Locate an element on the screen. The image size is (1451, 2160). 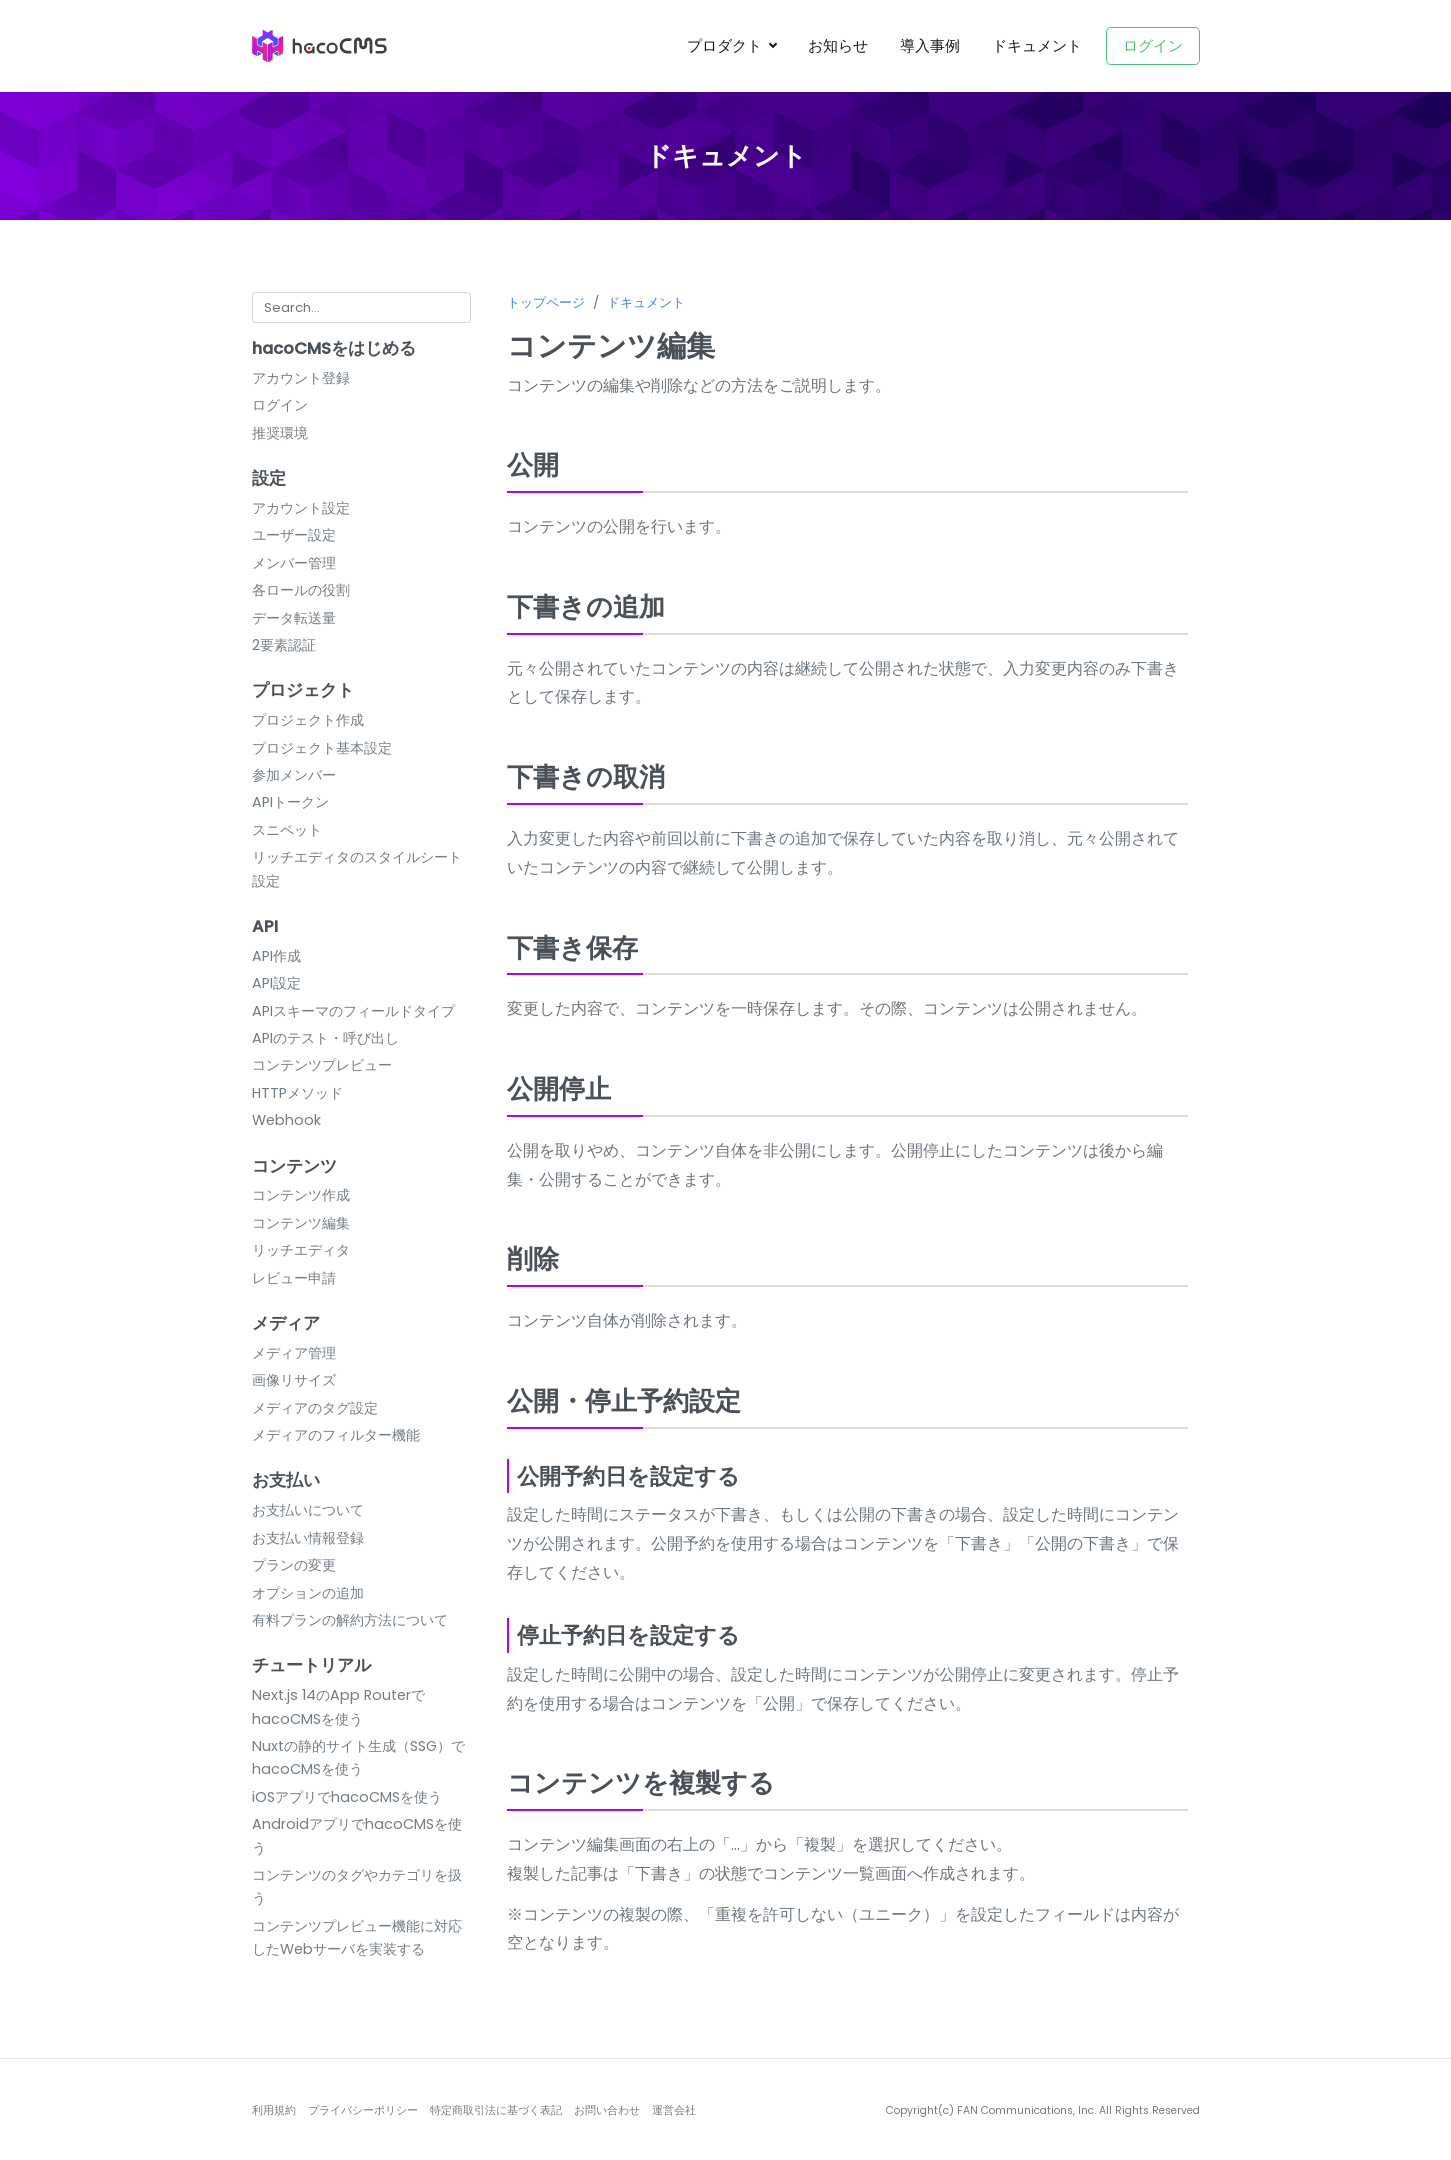
お知らせ is located at coordinates (838, 45).